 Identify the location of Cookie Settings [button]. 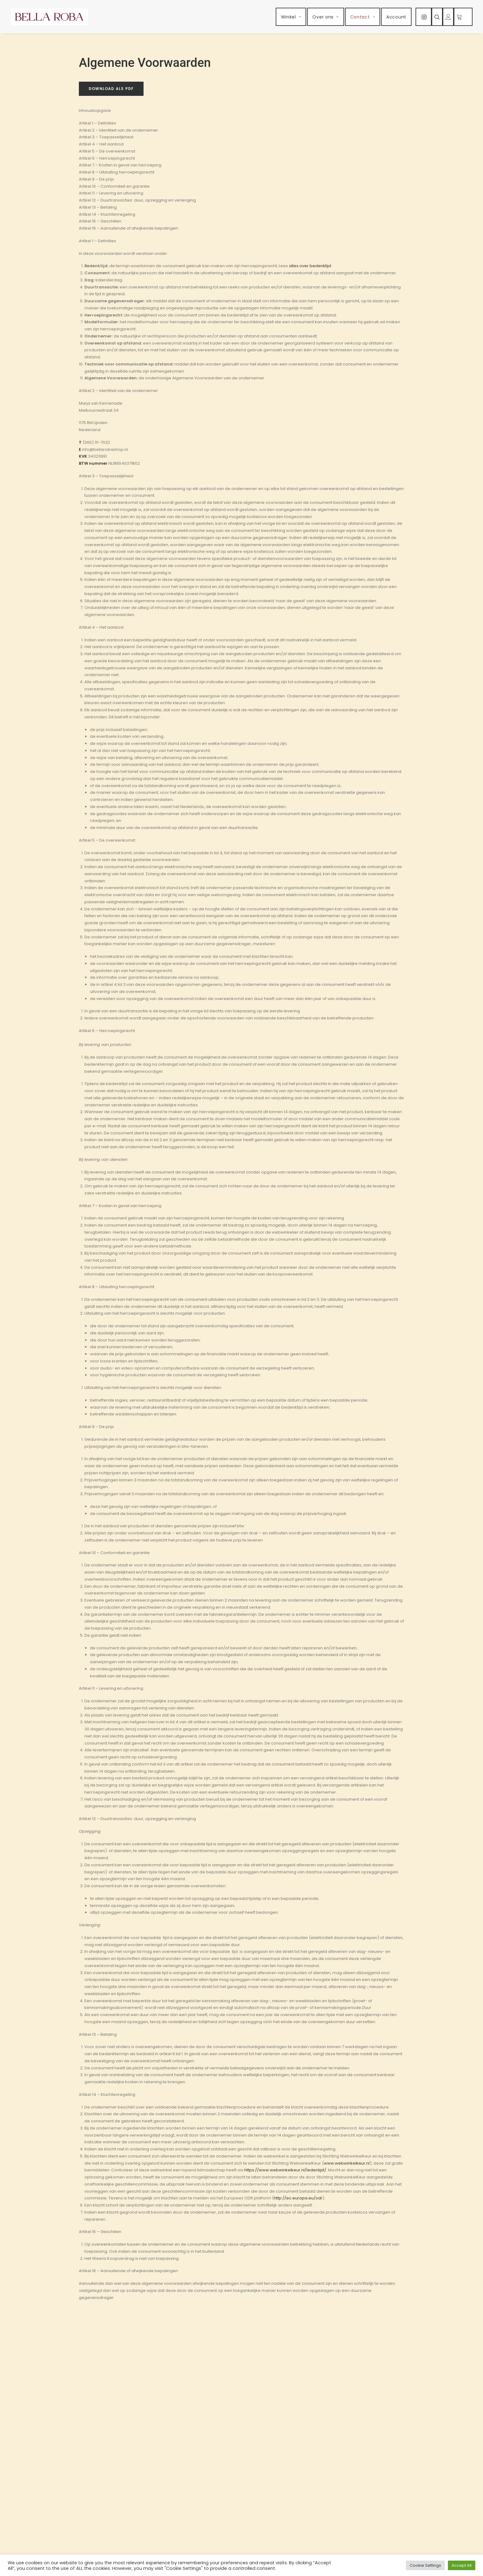
(425, 2565).